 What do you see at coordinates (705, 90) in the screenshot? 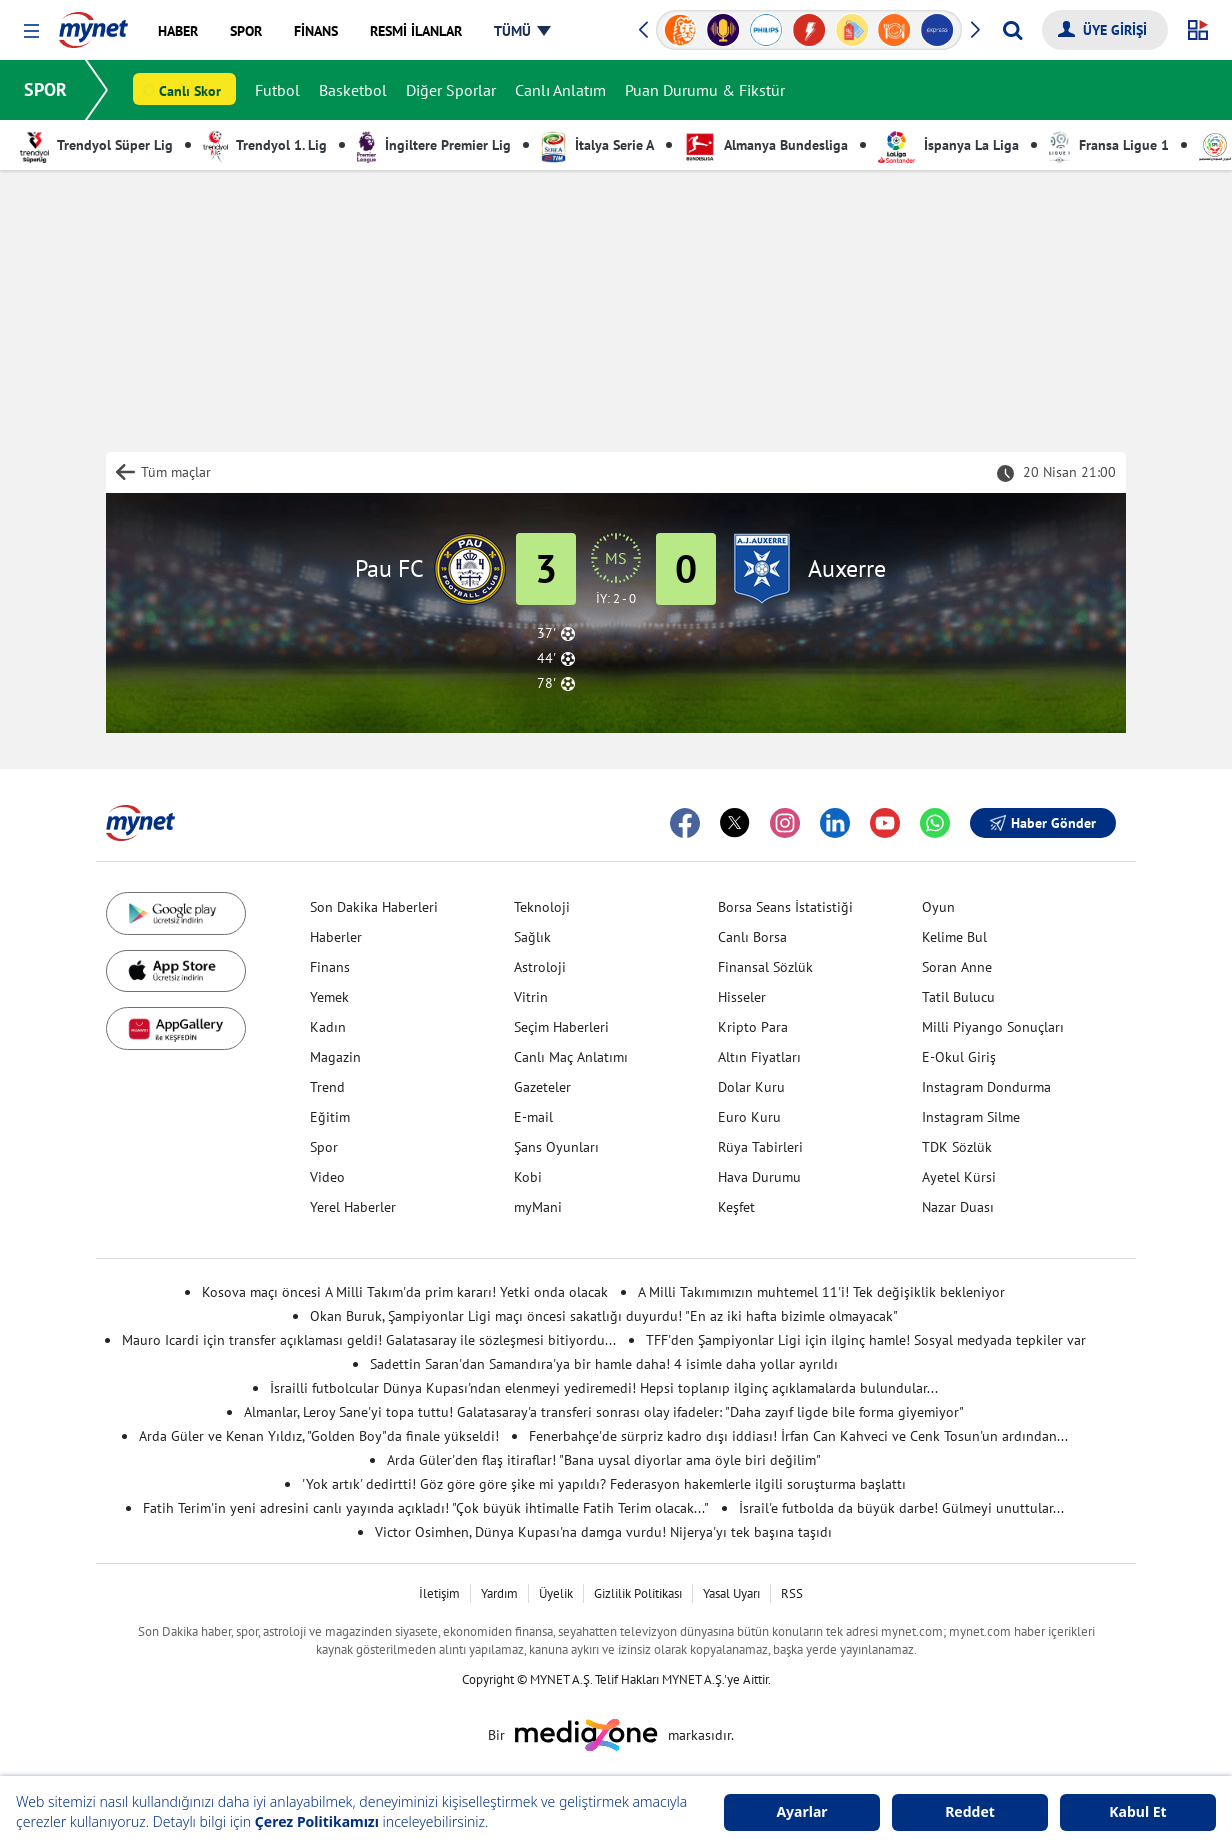
I see `Puan Durumu & Fikstür` at bounding box center [705, 90].